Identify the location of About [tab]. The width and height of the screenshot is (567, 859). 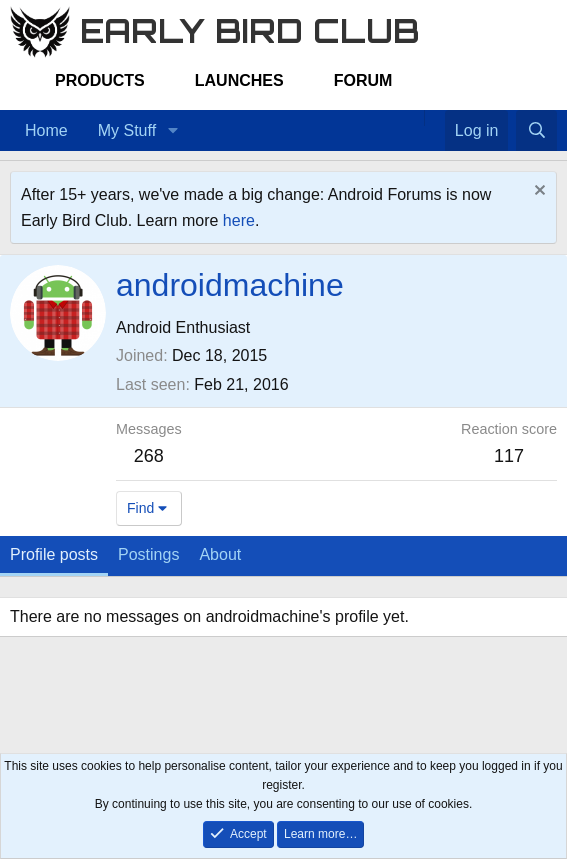
(220, 554).